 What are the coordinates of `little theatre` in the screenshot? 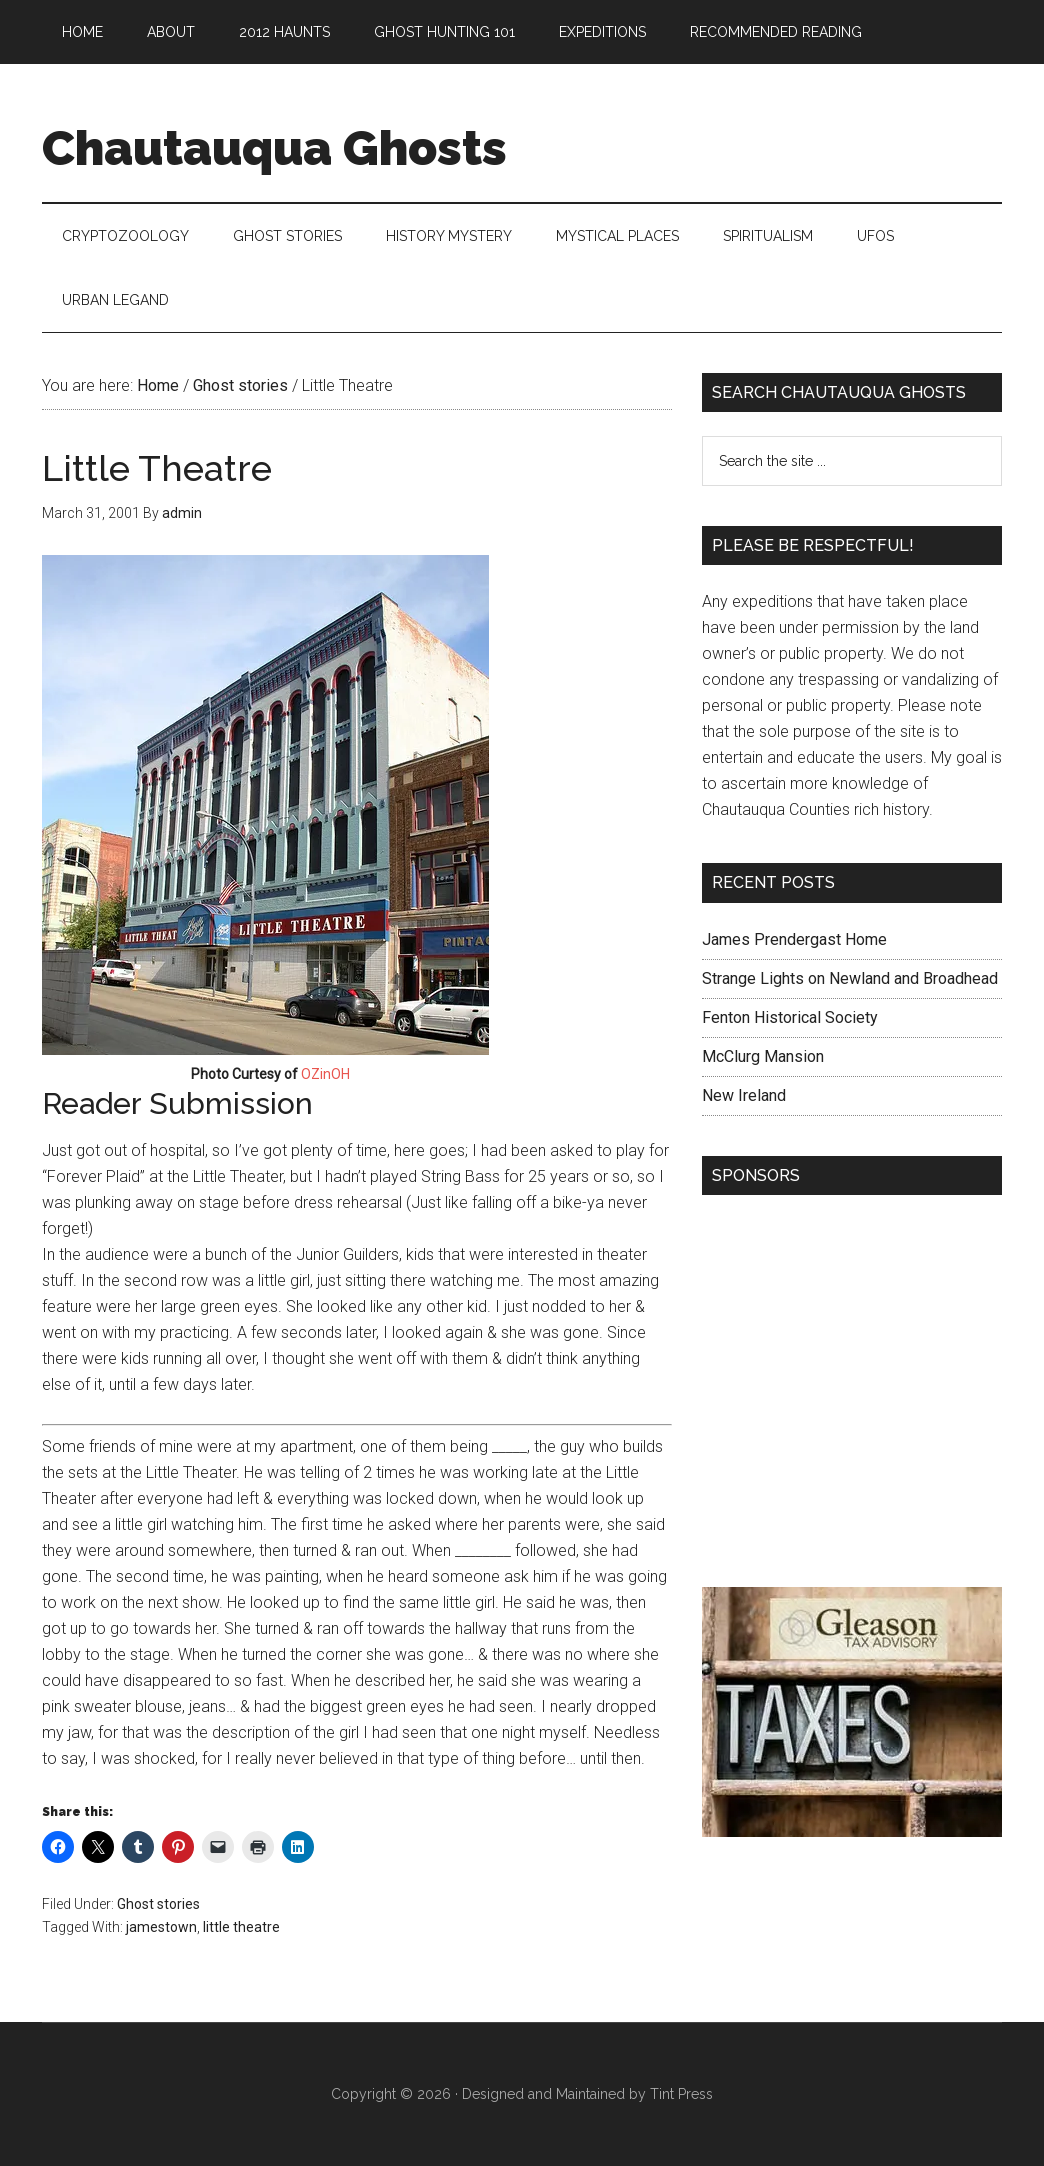 It's located at (241, 1927).